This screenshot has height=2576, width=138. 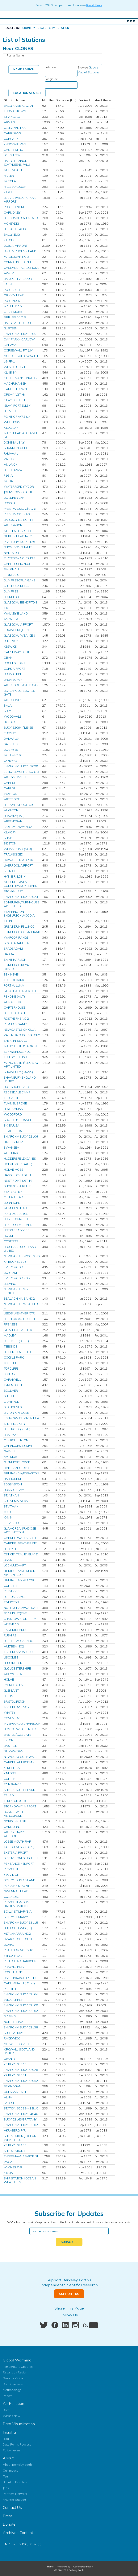 What do you see at coordinates (16, 2044) in the screenshot?
I see `M6-WEST COAST` at bounding box center [16, 2044].